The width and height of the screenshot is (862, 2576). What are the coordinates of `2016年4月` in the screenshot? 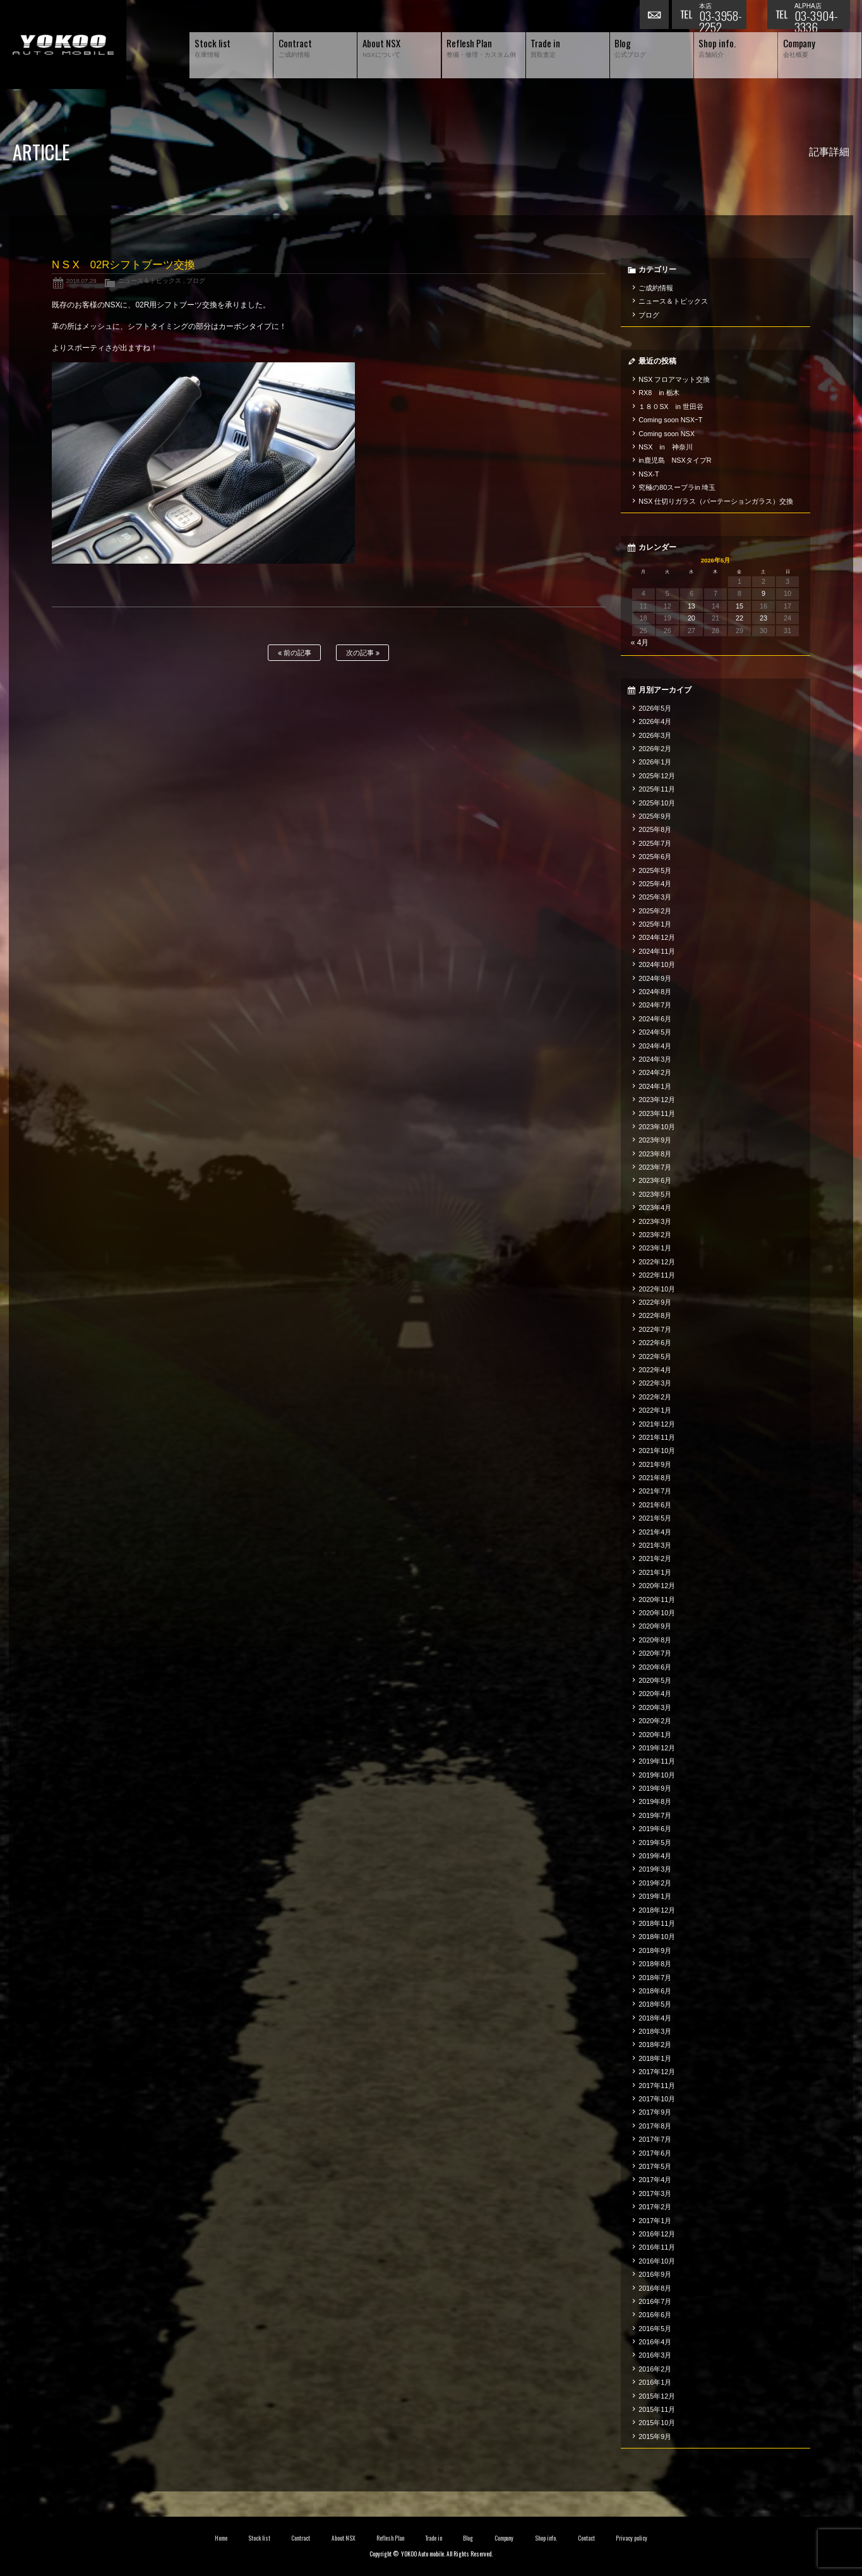 It's located at (654, 2342).